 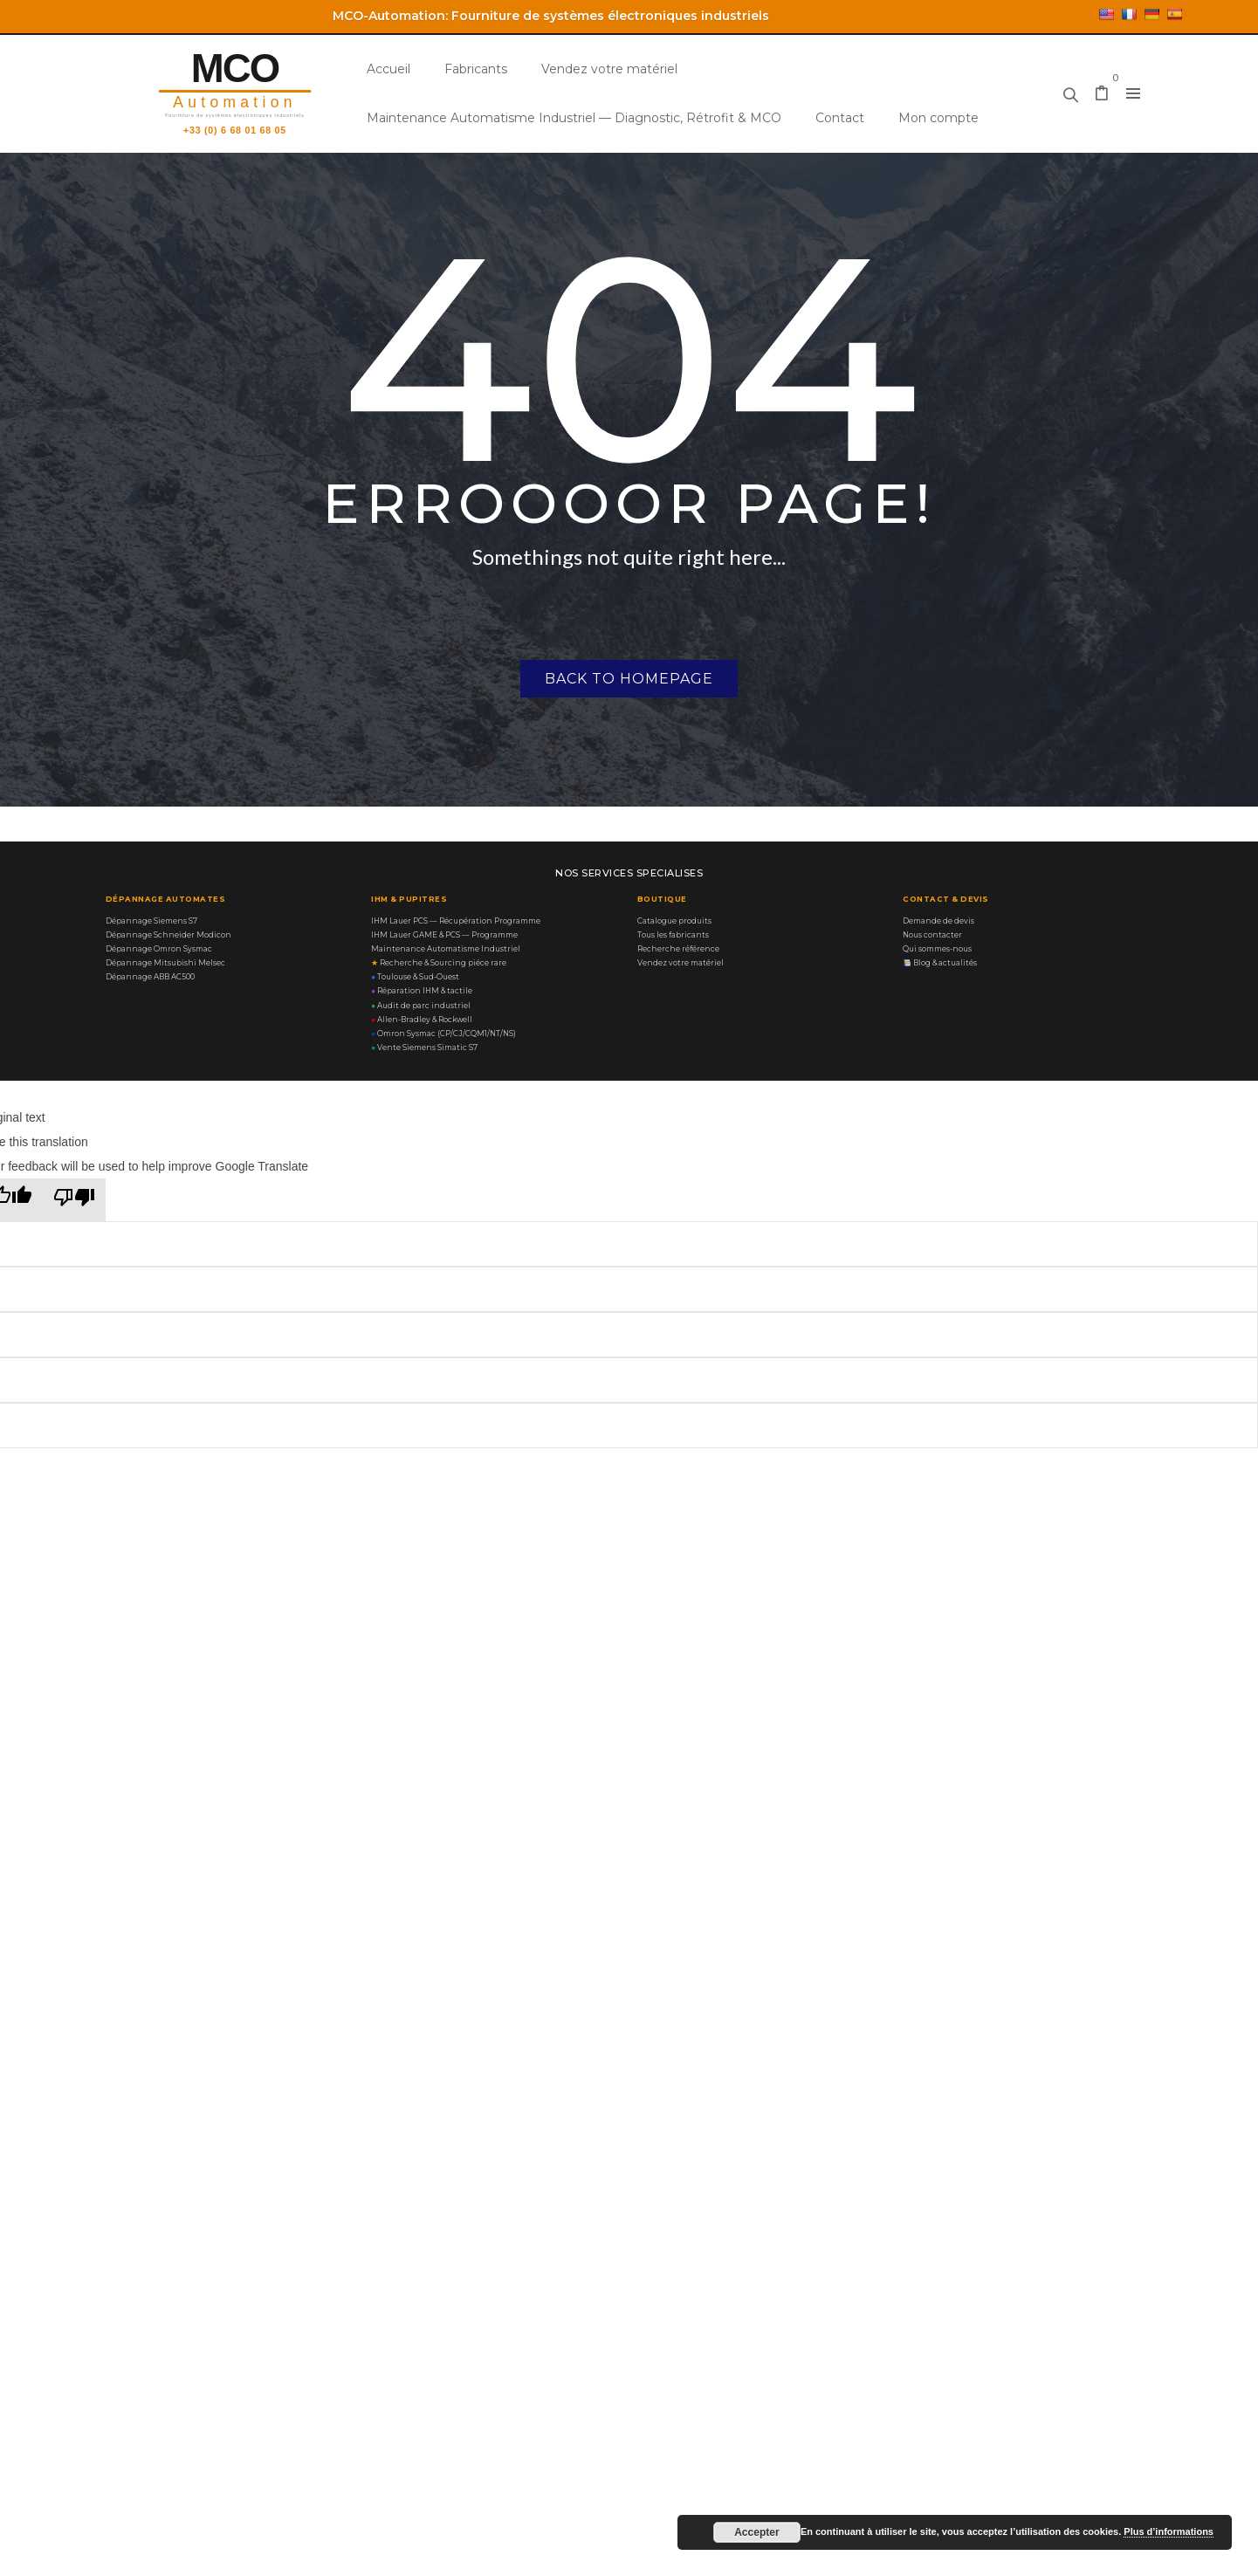 I want to click on Accepter, so click(x=756, y=2532).